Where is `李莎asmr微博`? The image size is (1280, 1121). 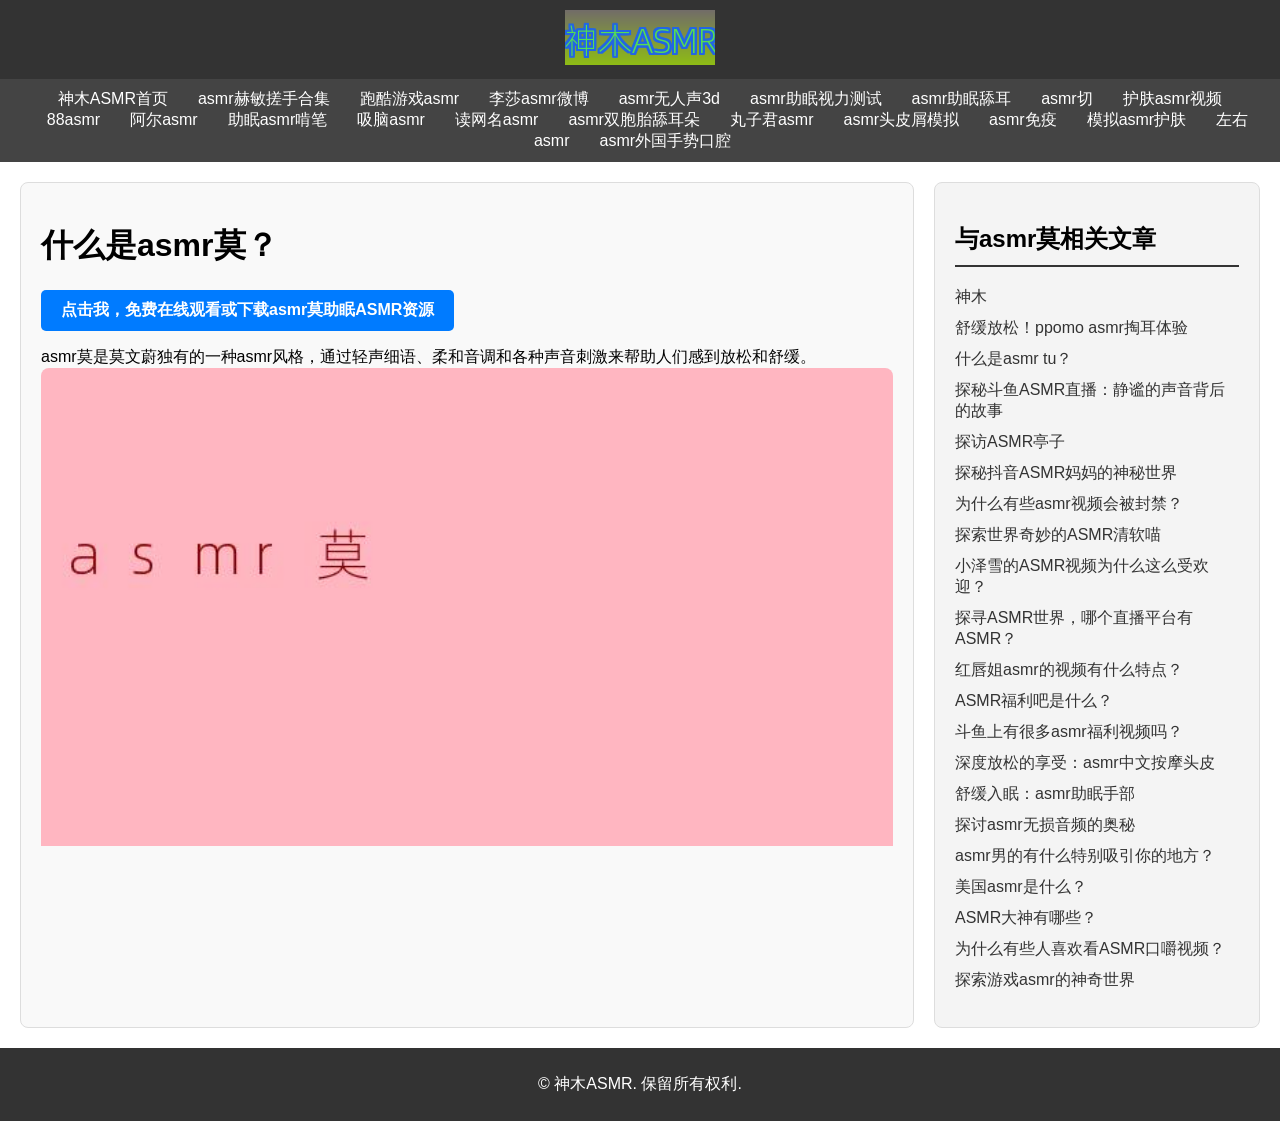 李莎asmr微博 is located at coordinates (539, 98).